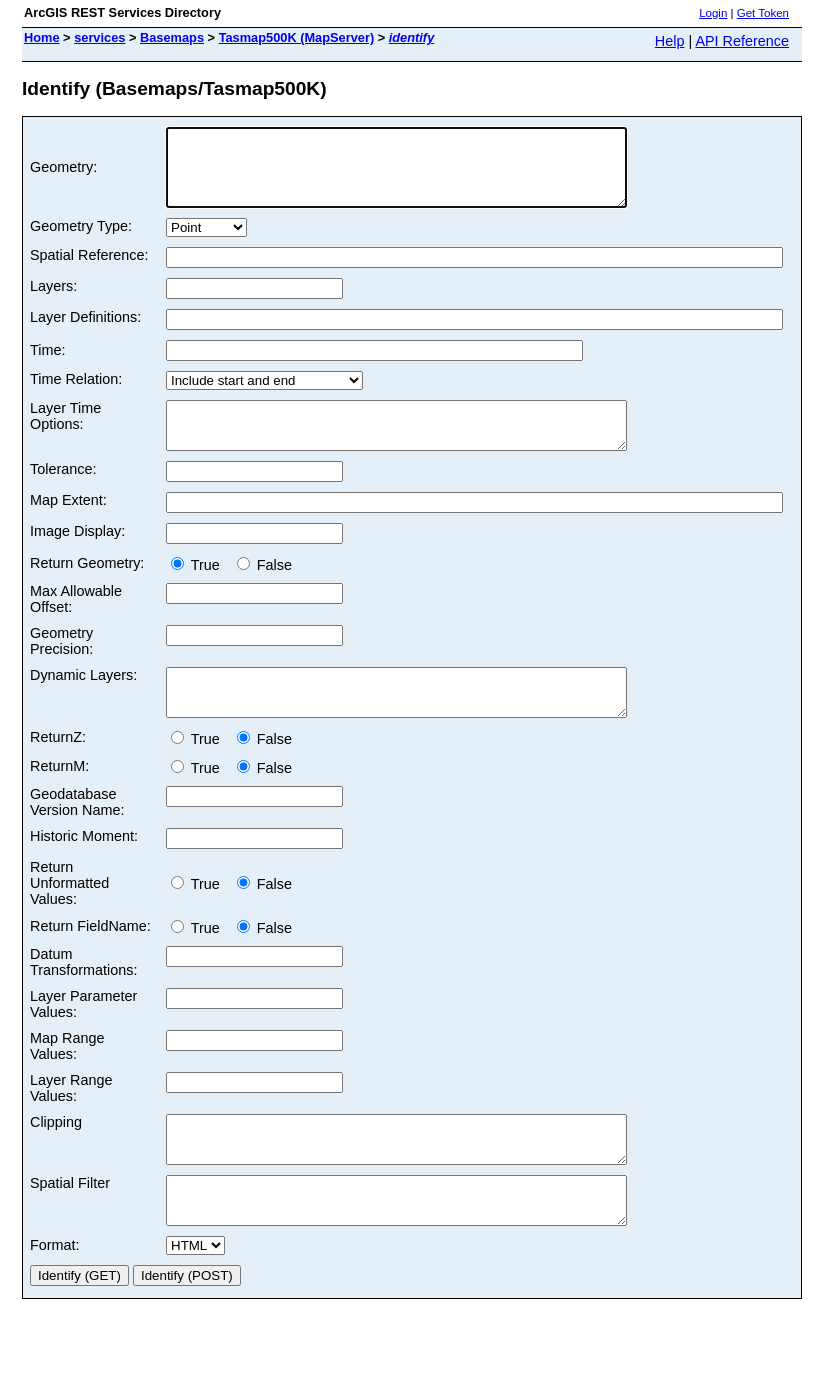  I want to click on Basemaps, so click(172, 37).